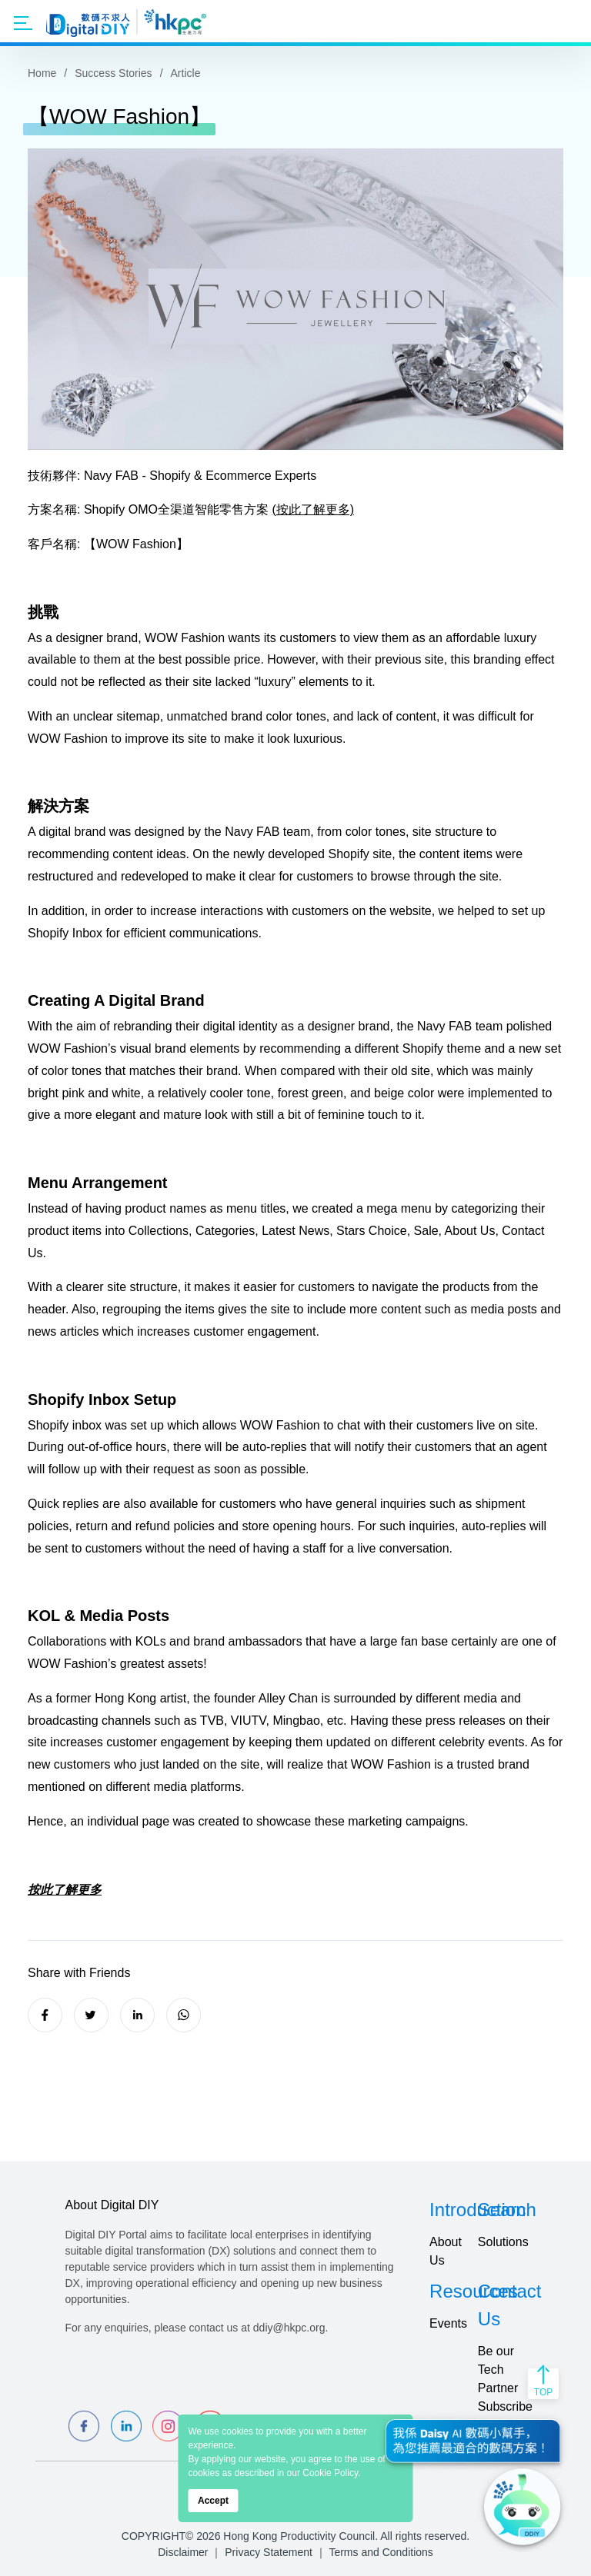 Image resolution: width=591 pixels, height=2576 pixels. Describe the element at coordinates (268, 2552) in the screenshot. I see `Privacy Statement` at that location.